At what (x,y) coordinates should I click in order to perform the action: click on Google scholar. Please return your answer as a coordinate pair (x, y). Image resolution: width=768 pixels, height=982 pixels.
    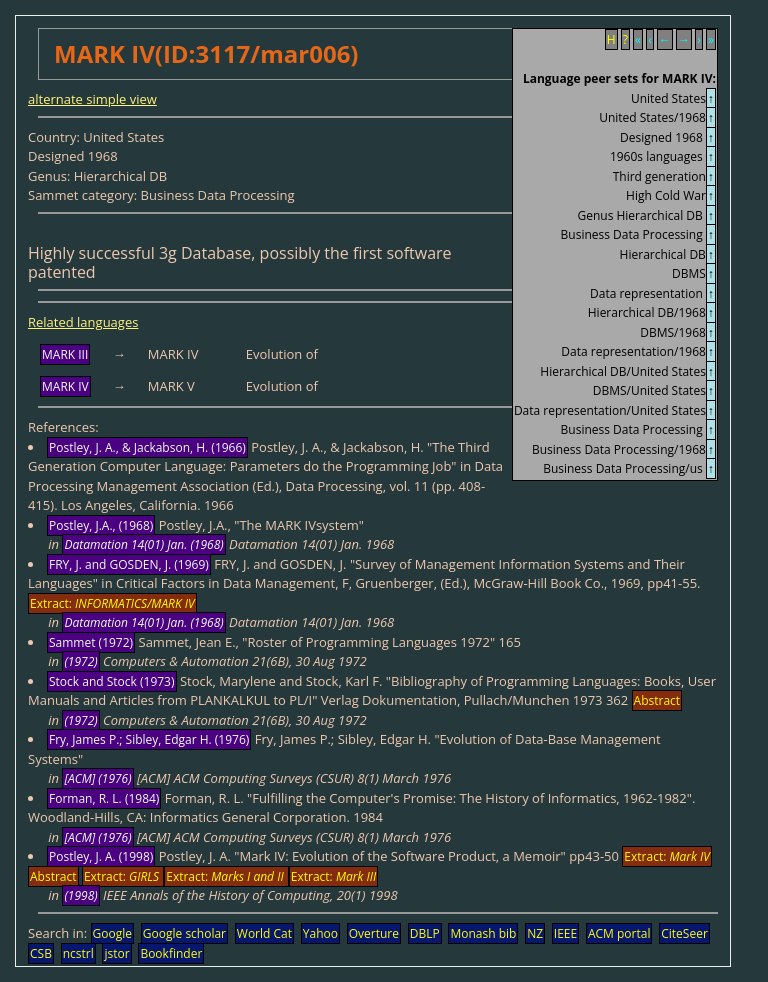
    Looking at the image, I should click on (184, 933).